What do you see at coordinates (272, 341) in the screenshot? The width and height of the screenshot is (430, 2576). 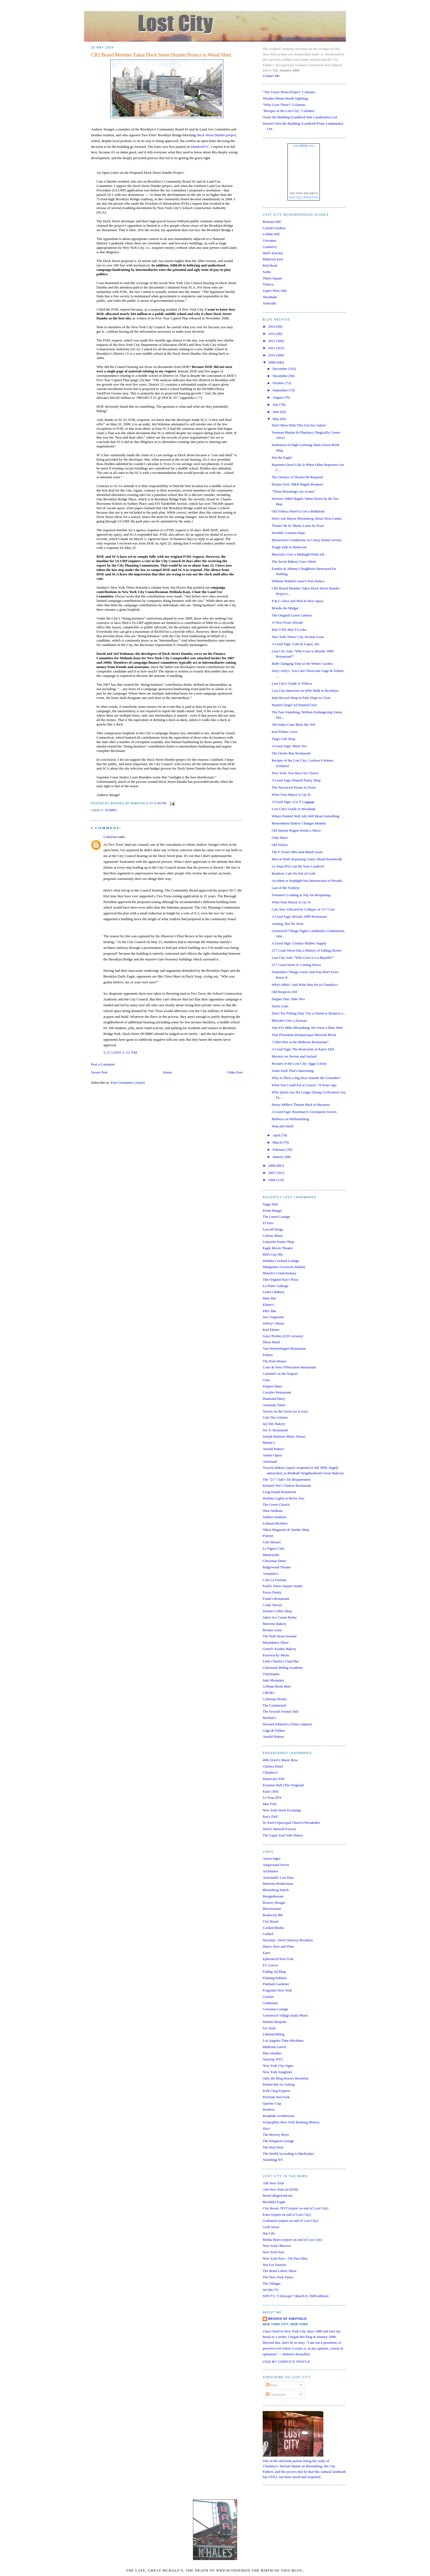 I see `2012` at bounding box center [272, 341].